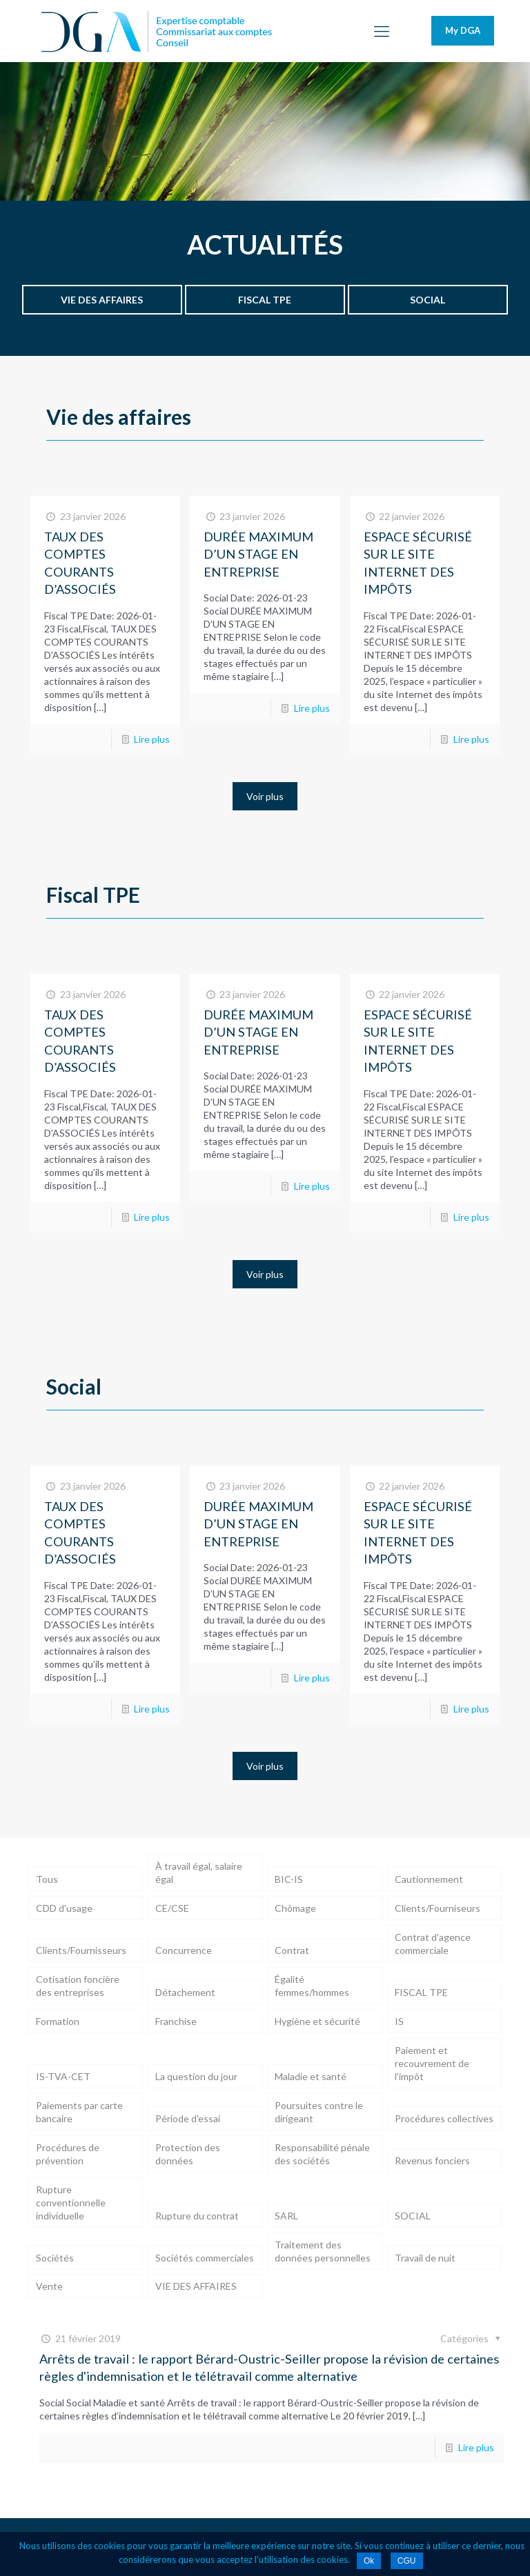 The width and height of the screenshot is (530, 2576). What do you see at coordinates (197, 2215) in the screenshot?
I see `Rupture du contrat` at bounding box center [197, 2215].